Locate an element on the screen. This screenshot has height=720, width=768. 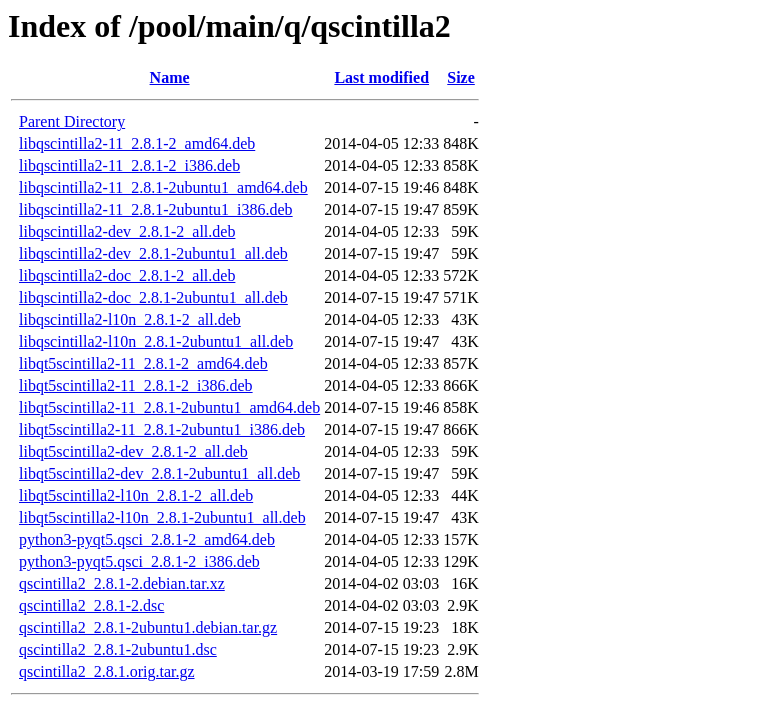
python3-pyqt5.qsci_2.8.1-2_i386.deb is located at coordinates (139, 561).